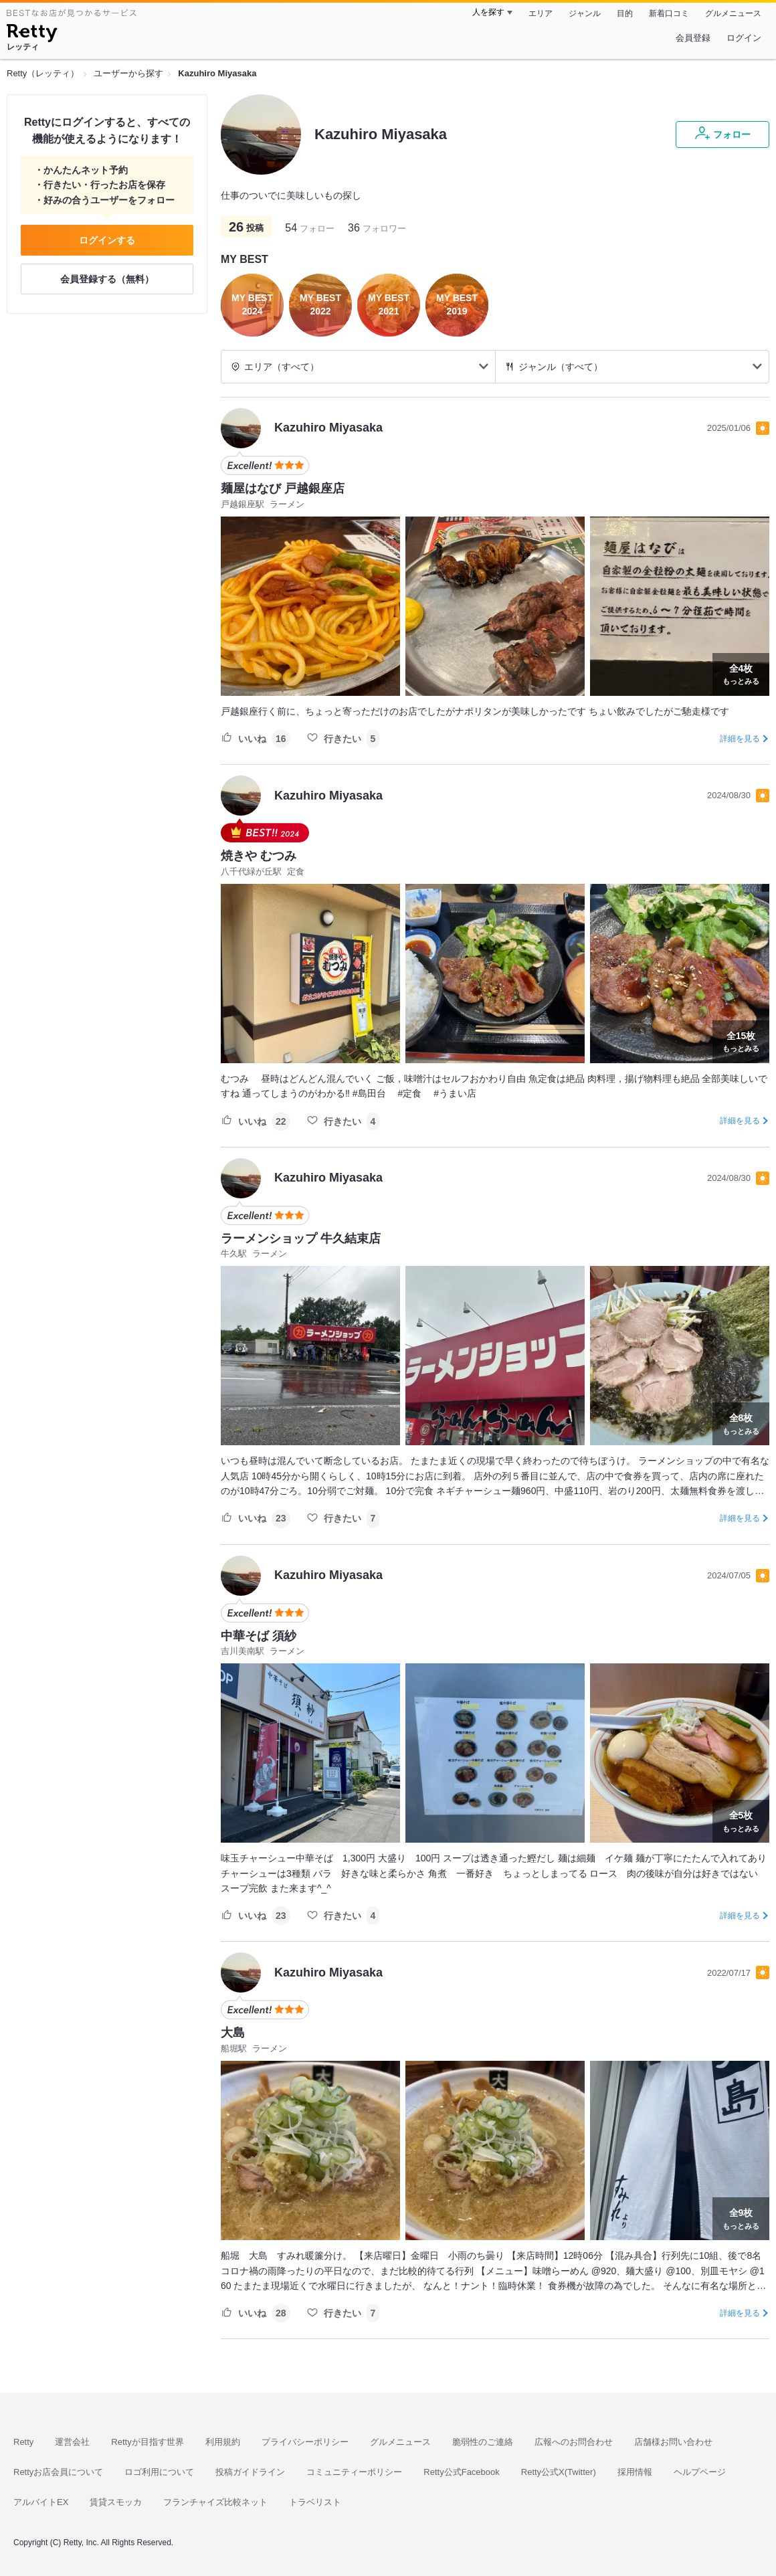 This screenshot has height=2576, width=776. What do you see at coordinates (540, 13) in the screenshot?
I see `エリア` at bounding box center [540, 13].